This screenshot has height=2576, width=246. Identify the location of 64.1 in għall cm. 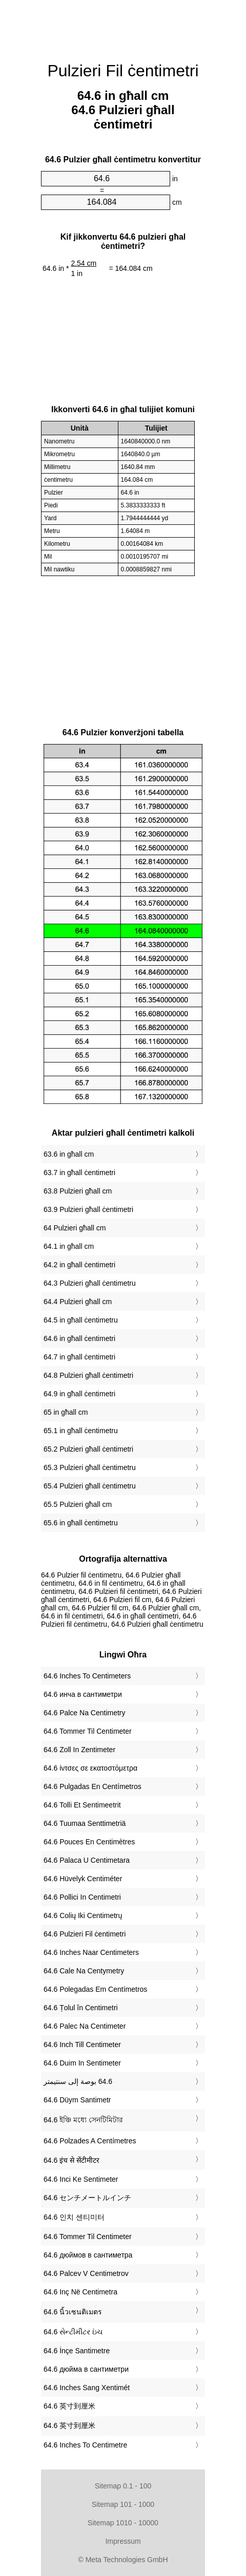
(69, 1246).